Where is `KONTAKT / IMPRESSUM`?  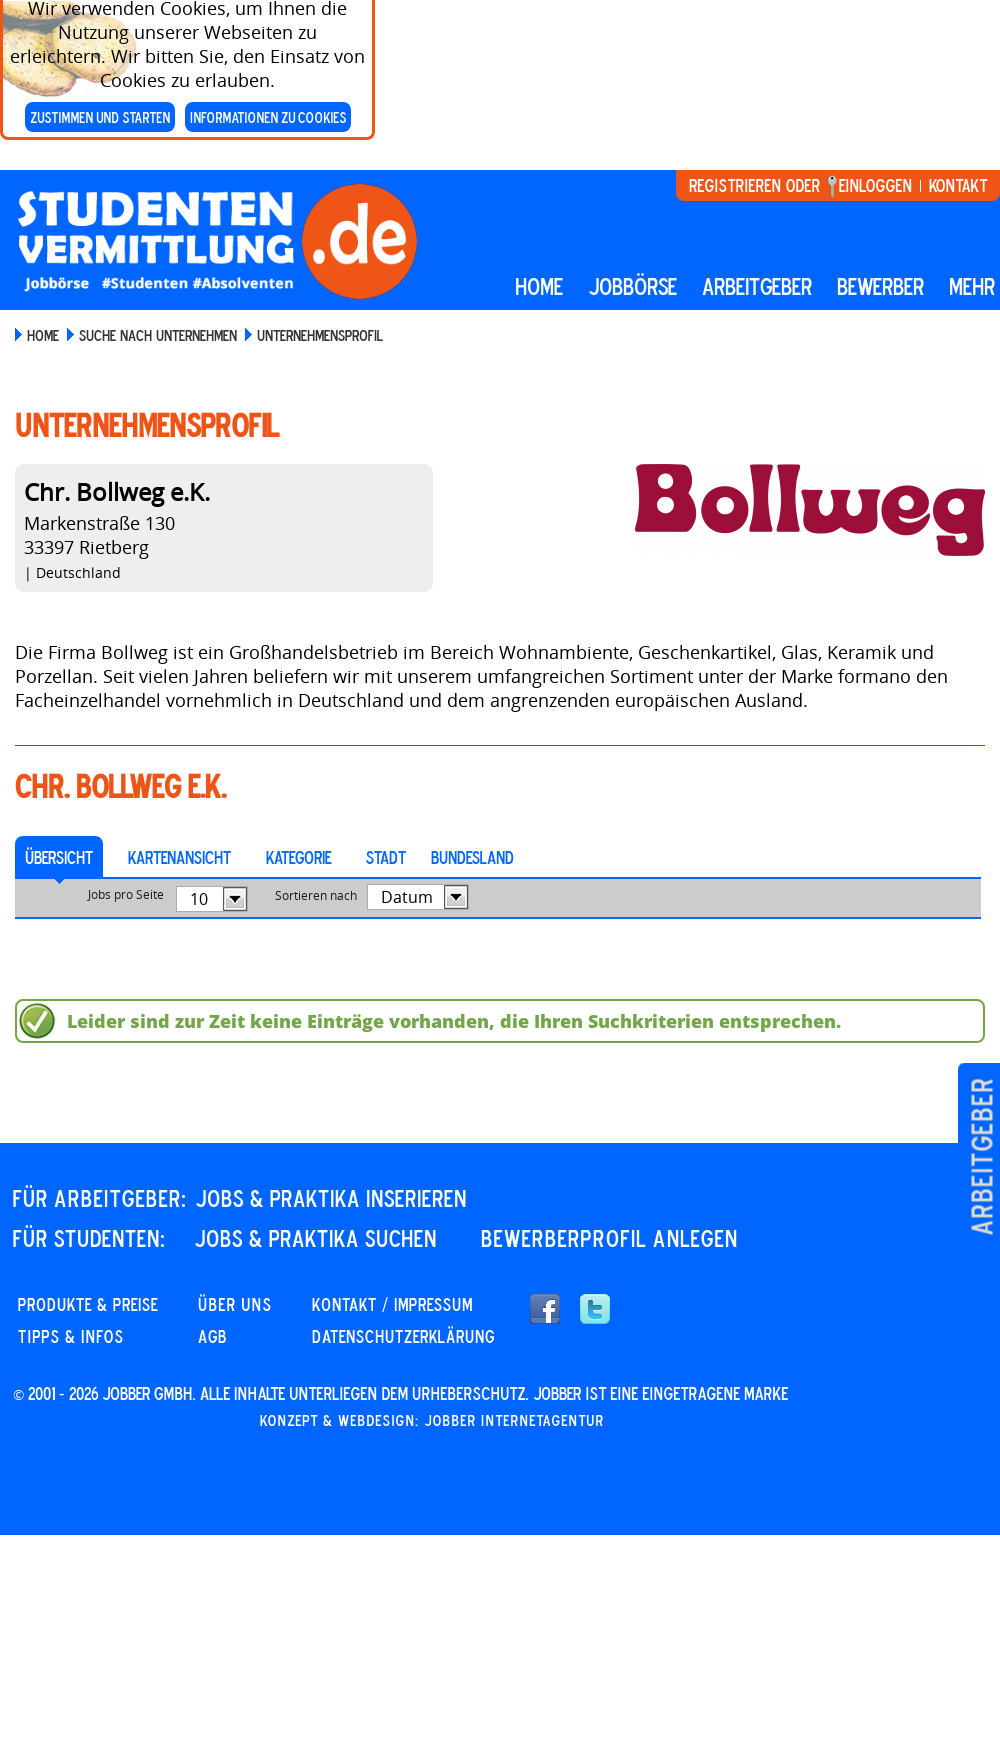
KONTAKT / IMPRESSUM is located at coordinates (392, 1304).